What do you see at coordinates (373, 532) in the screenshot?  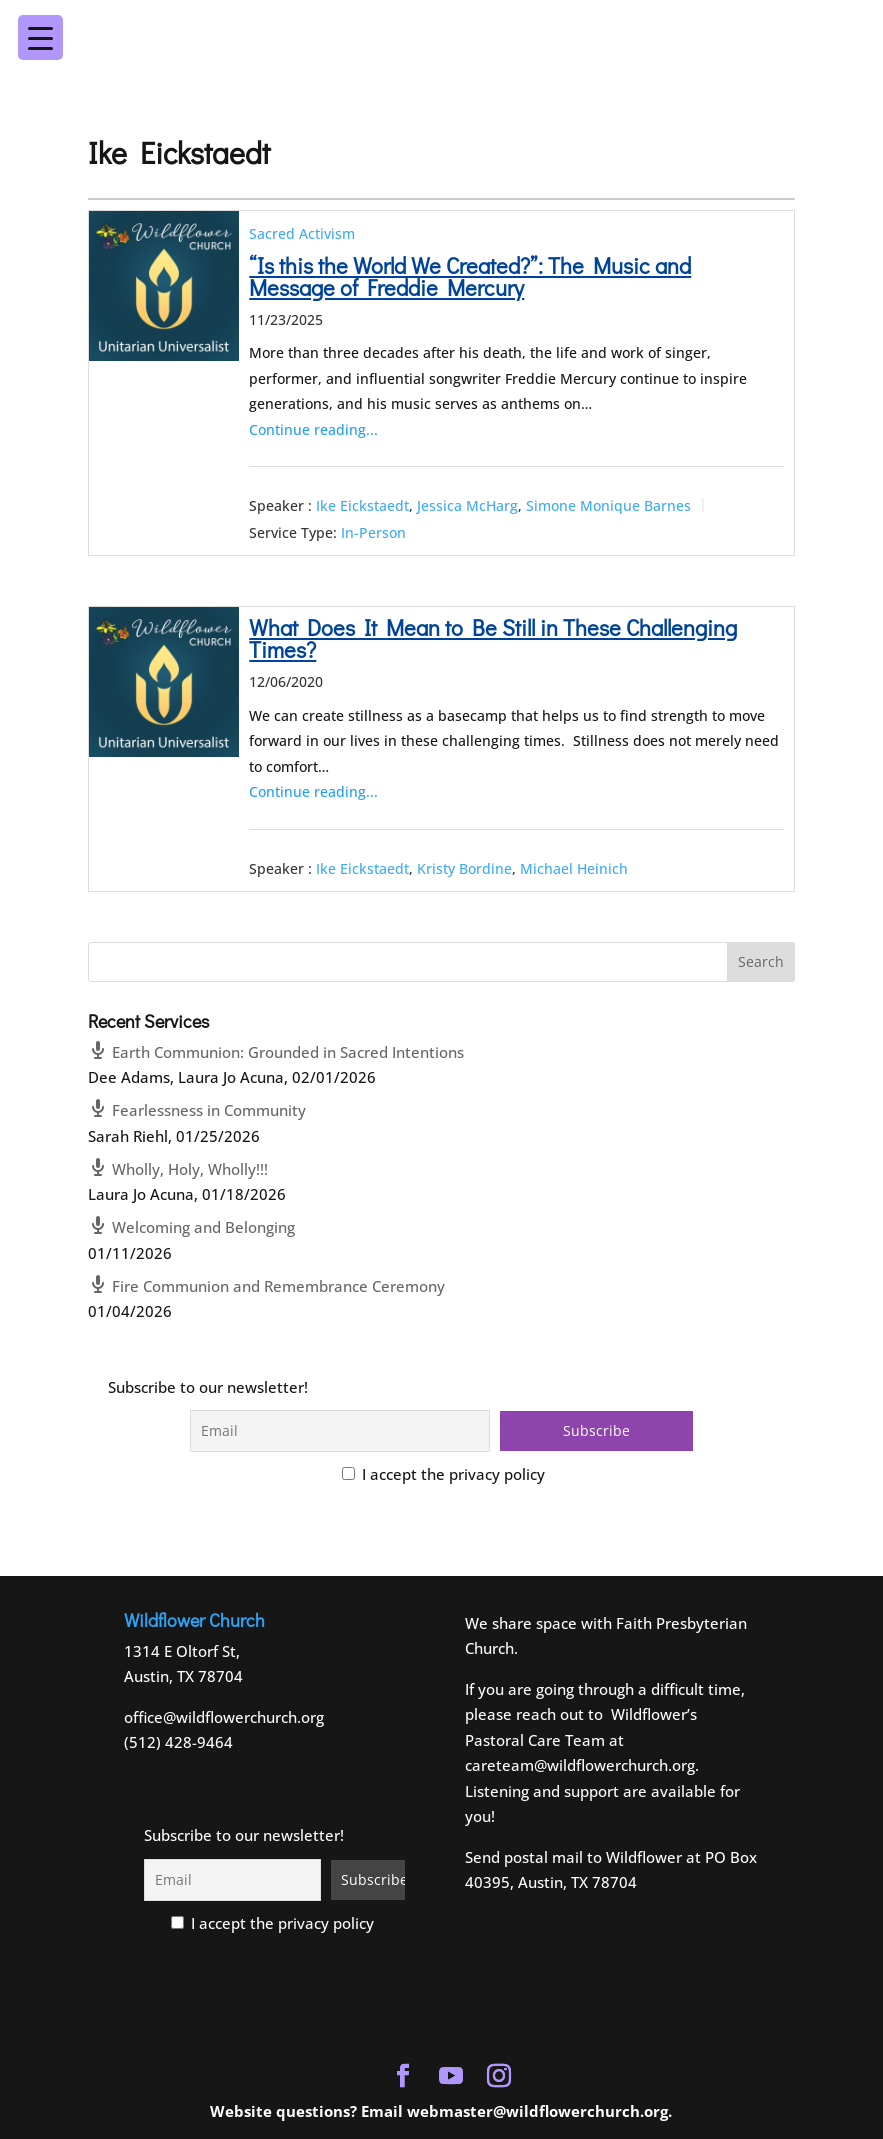 I see `In-Person` at bounding box center [373, 532].